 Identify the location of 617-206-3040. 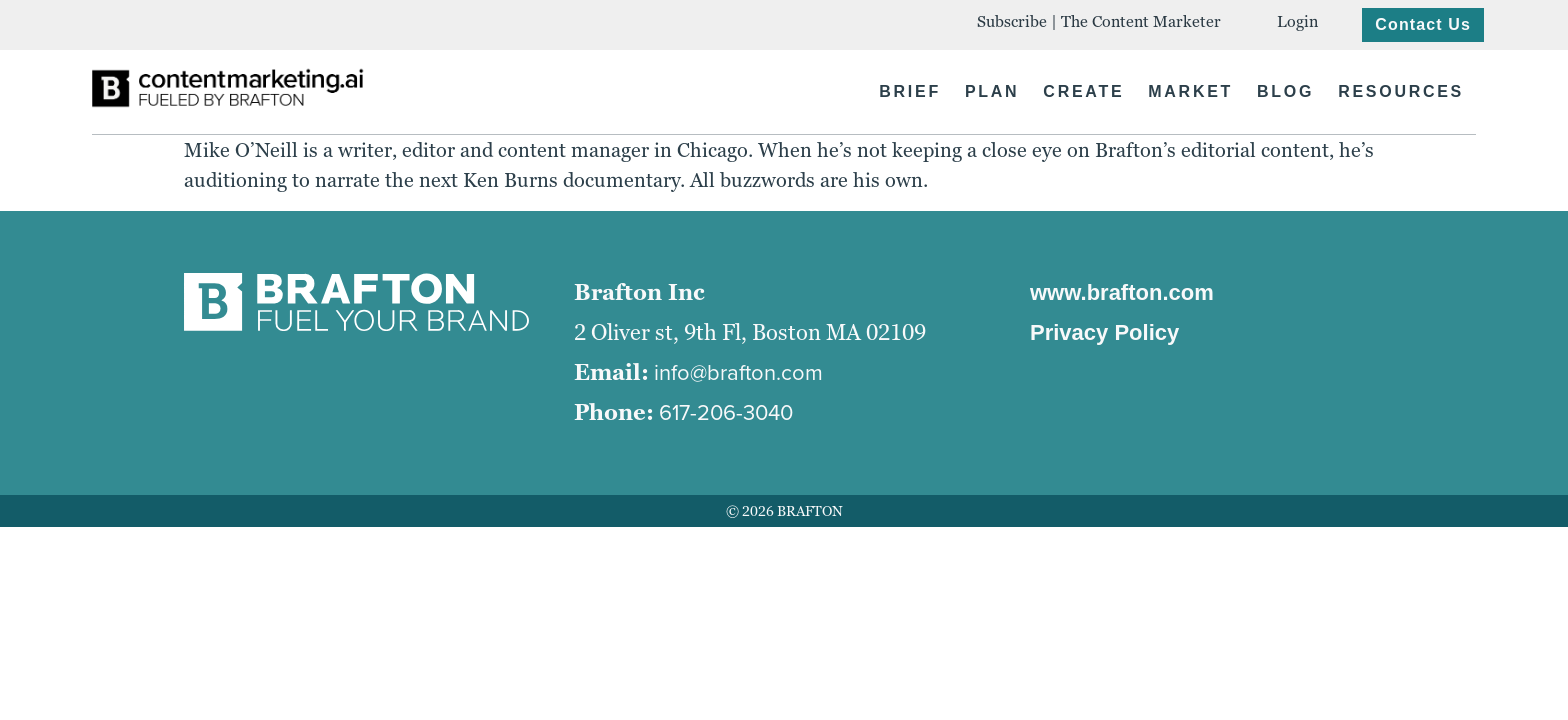
(726, 412).